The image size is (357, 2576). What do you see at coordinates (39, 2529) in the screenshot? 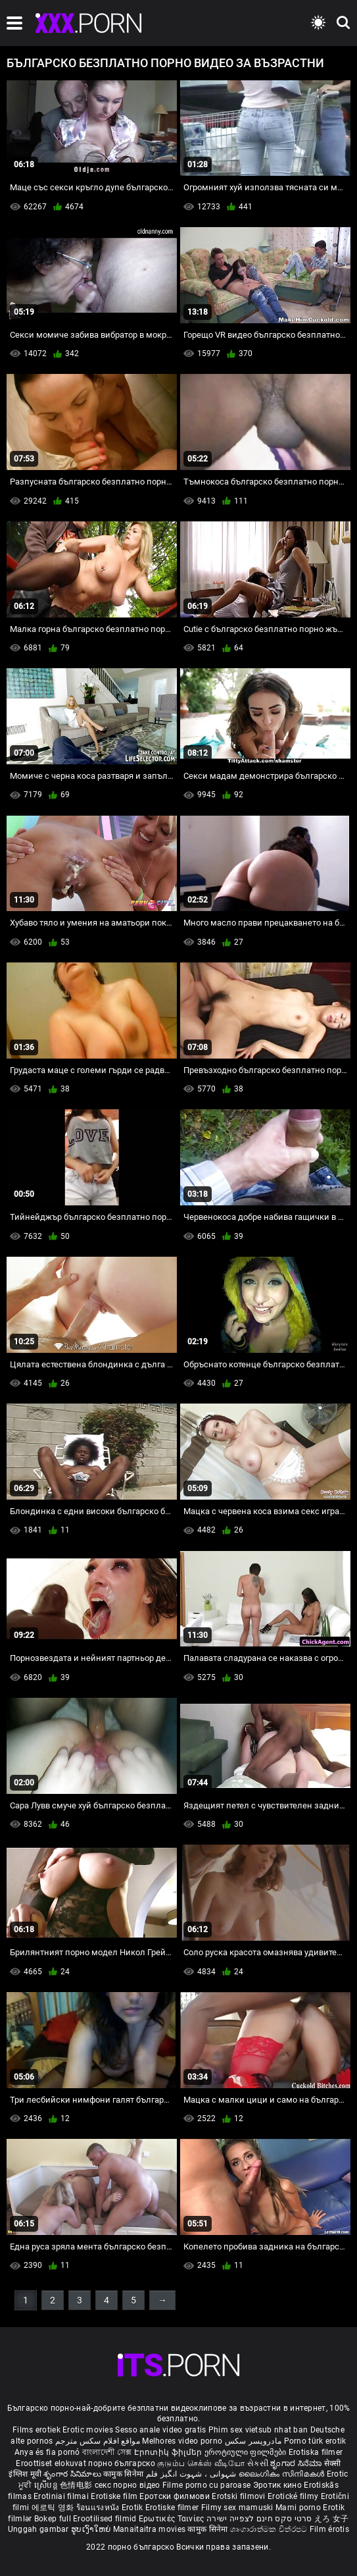
I see `Unggah gambar` at bounding box center [39, 2529].